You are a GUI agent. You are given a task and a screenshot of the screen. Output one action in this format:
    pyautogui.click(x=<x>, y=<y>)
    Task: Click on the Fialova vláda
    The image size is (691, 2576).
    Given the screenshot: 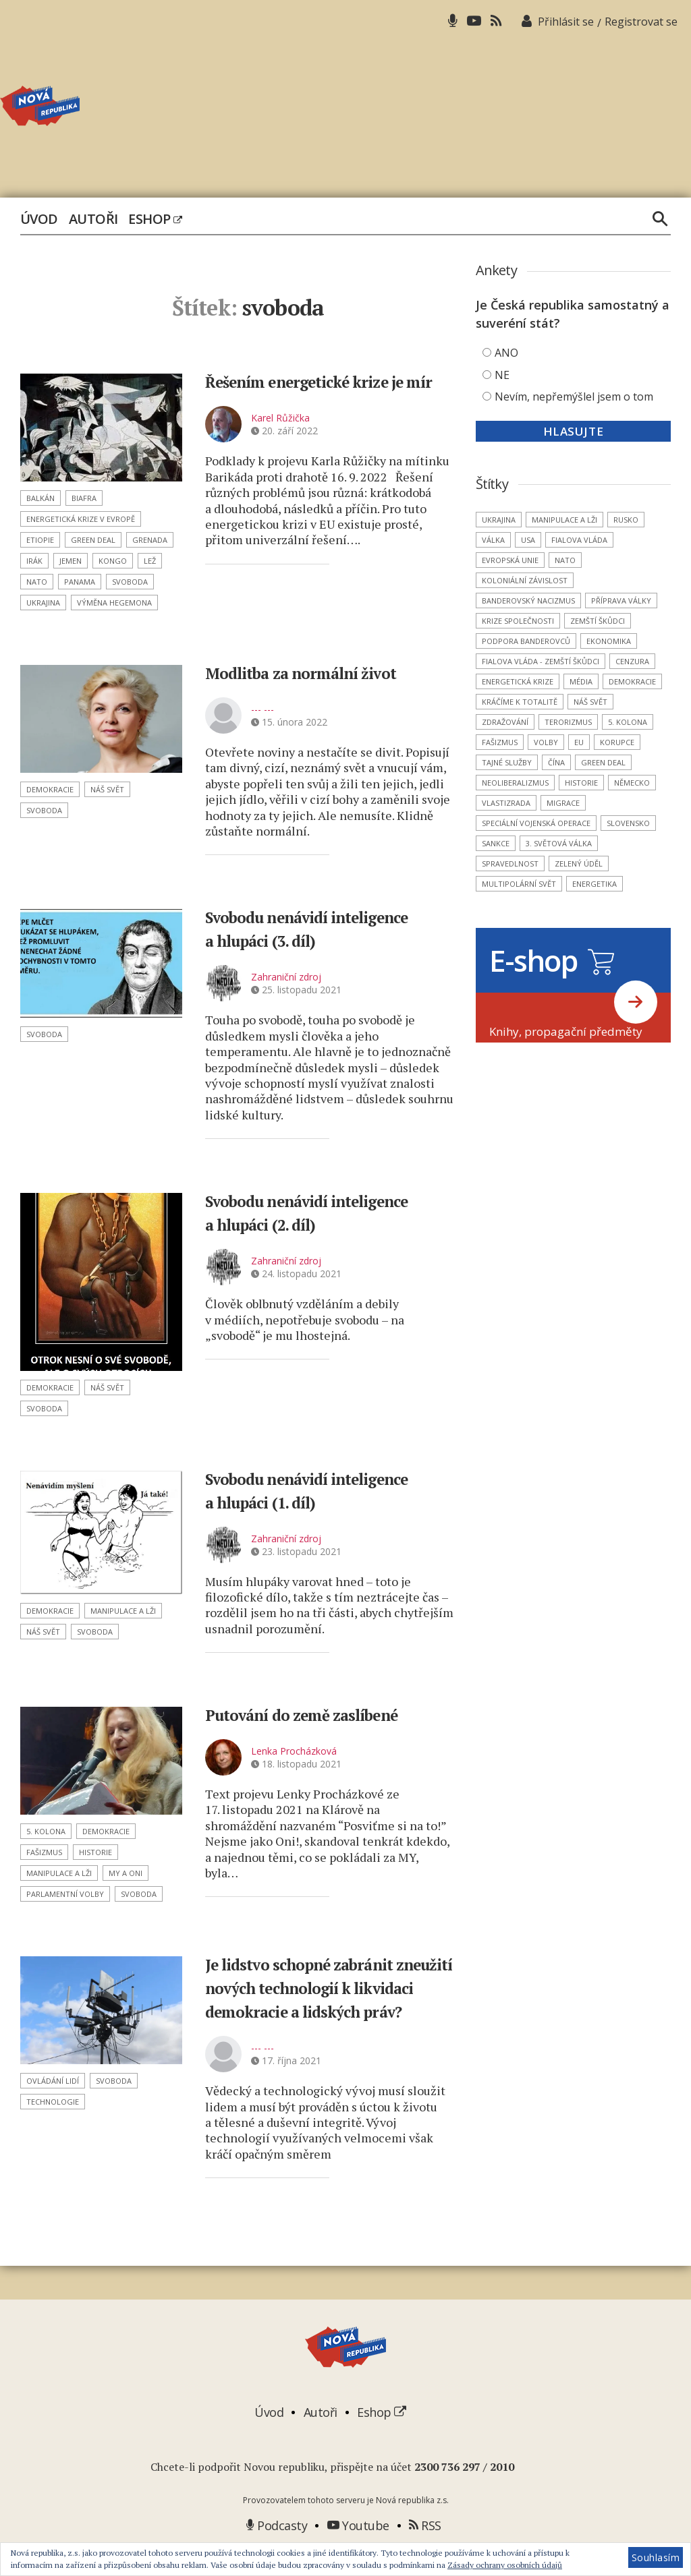 What is the action you would take?
    pyautogui.click(x=579, y=540)
    